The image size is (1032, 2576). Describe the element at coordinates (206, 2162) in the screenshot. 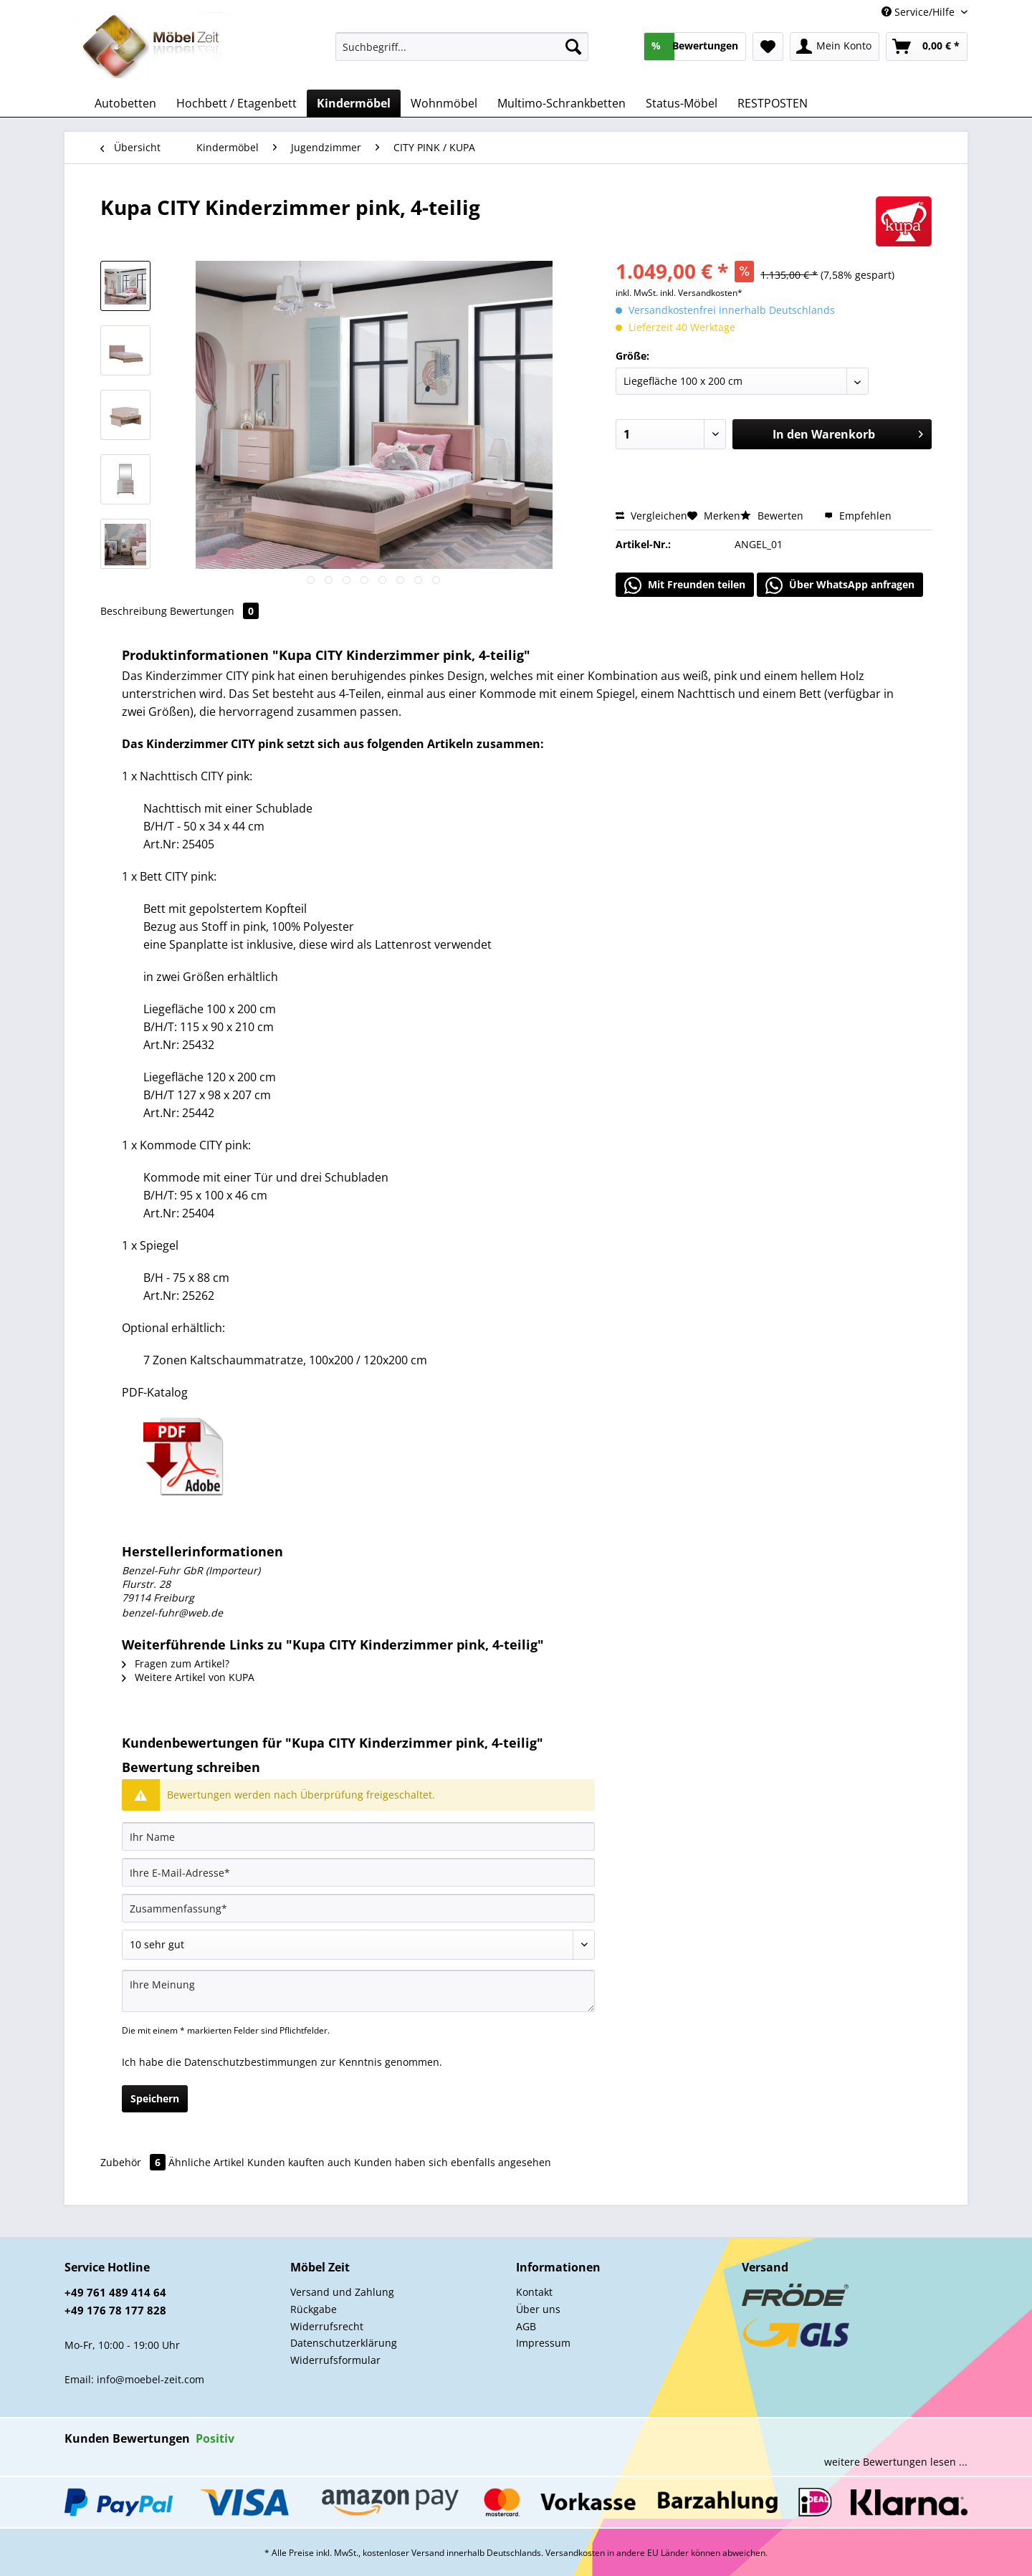

I see `Ähnliche Artikel` at that location.